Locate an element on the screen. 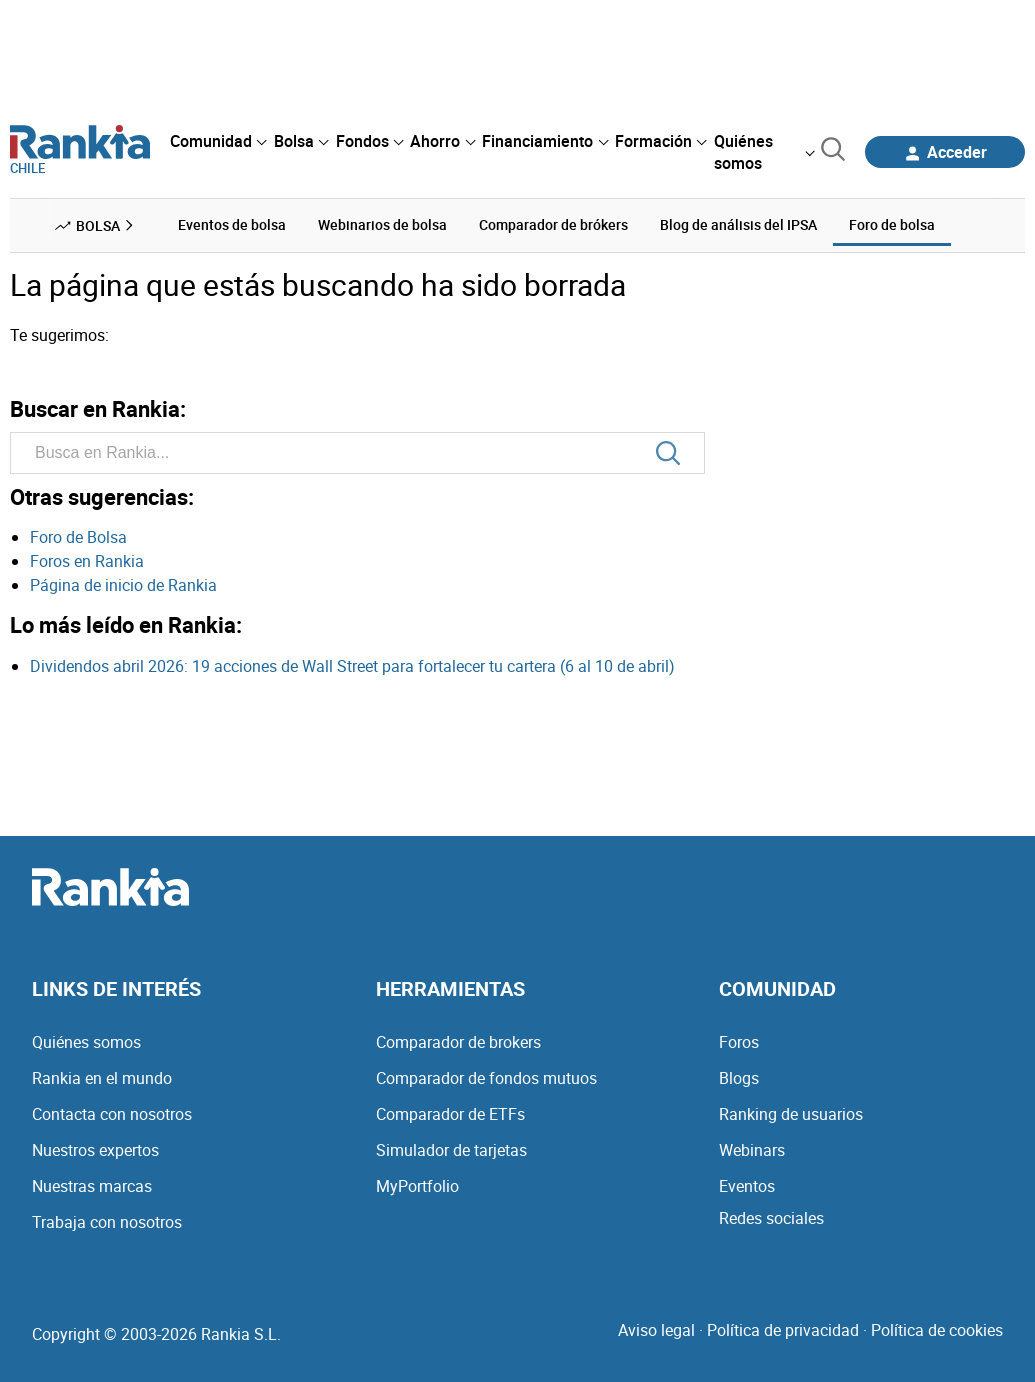  Comparador de ETFs is located at coordinates (450, 1114).